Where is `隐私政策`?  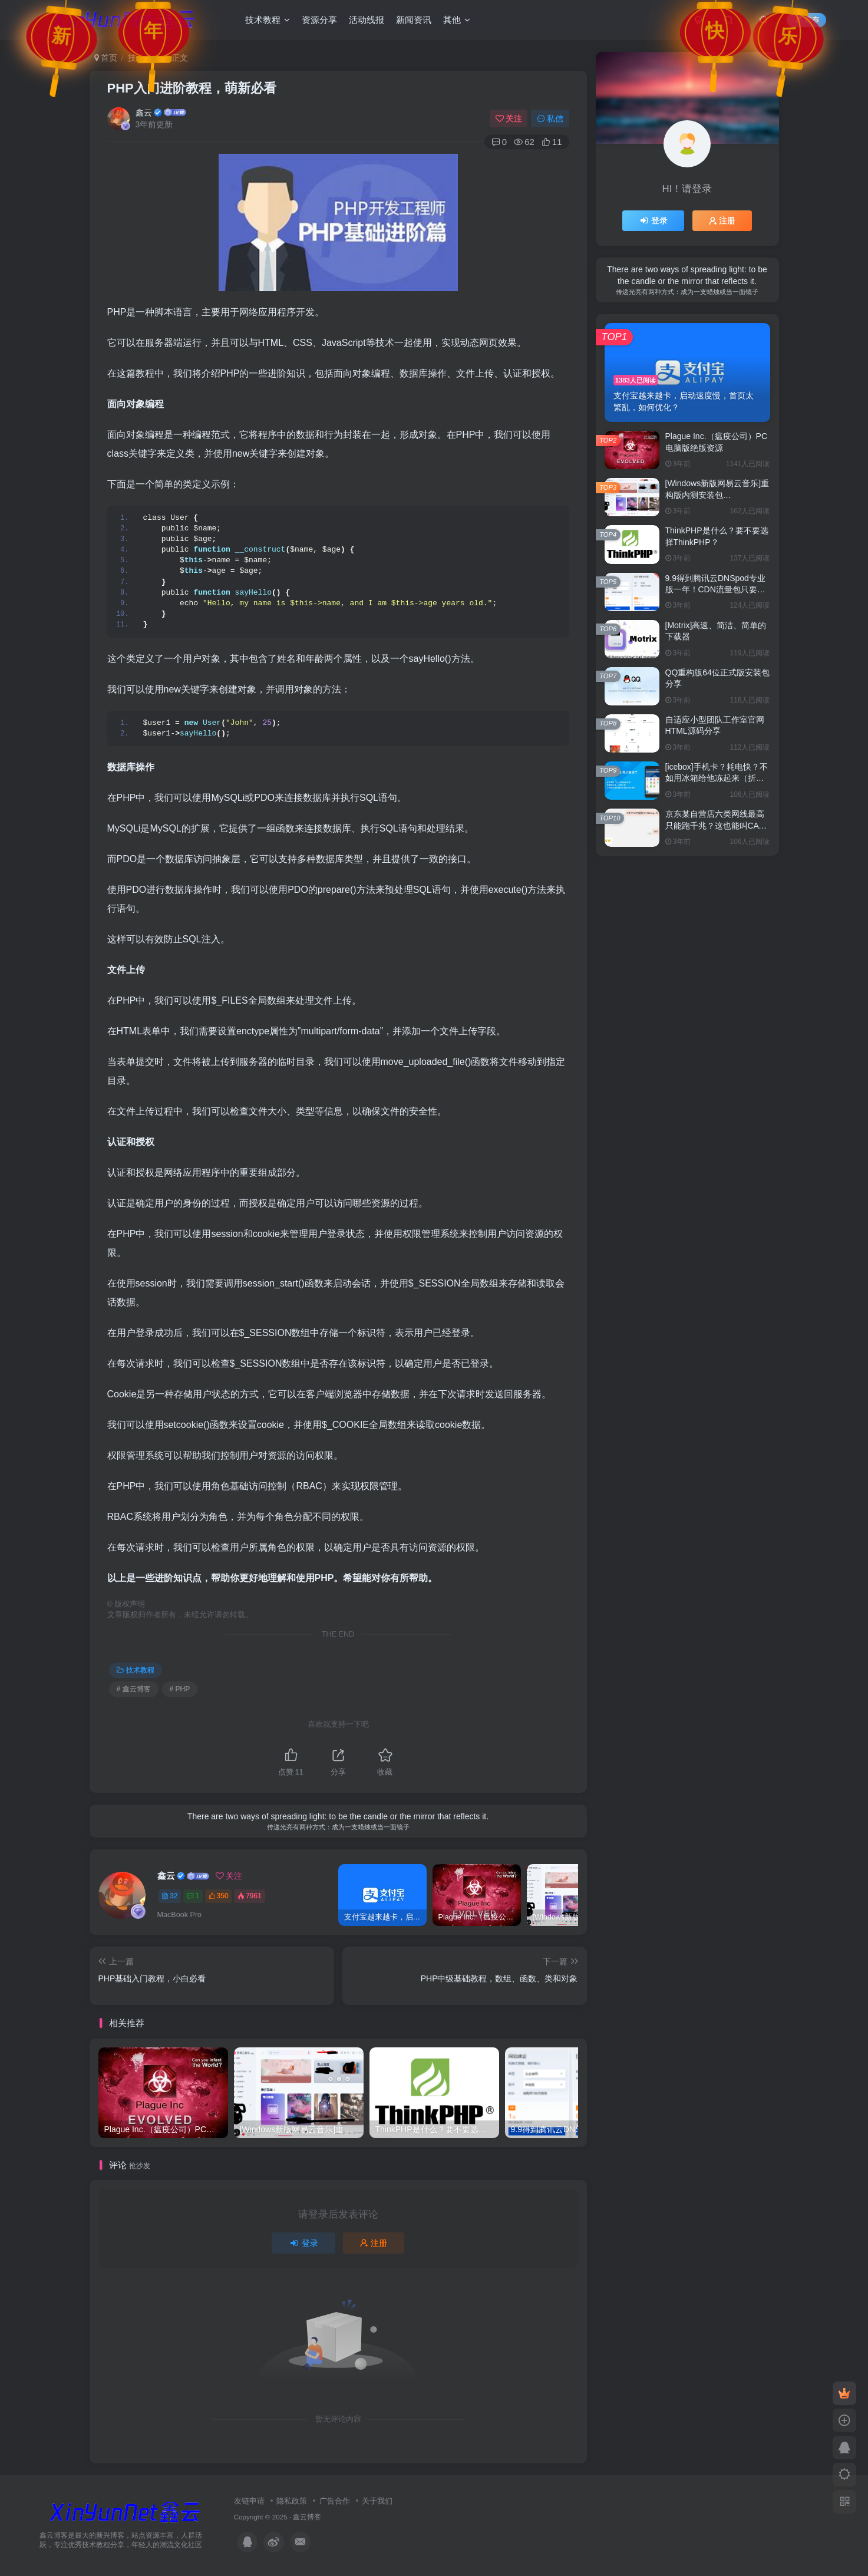
隐私政策 is located at coordinates (291, 2500).